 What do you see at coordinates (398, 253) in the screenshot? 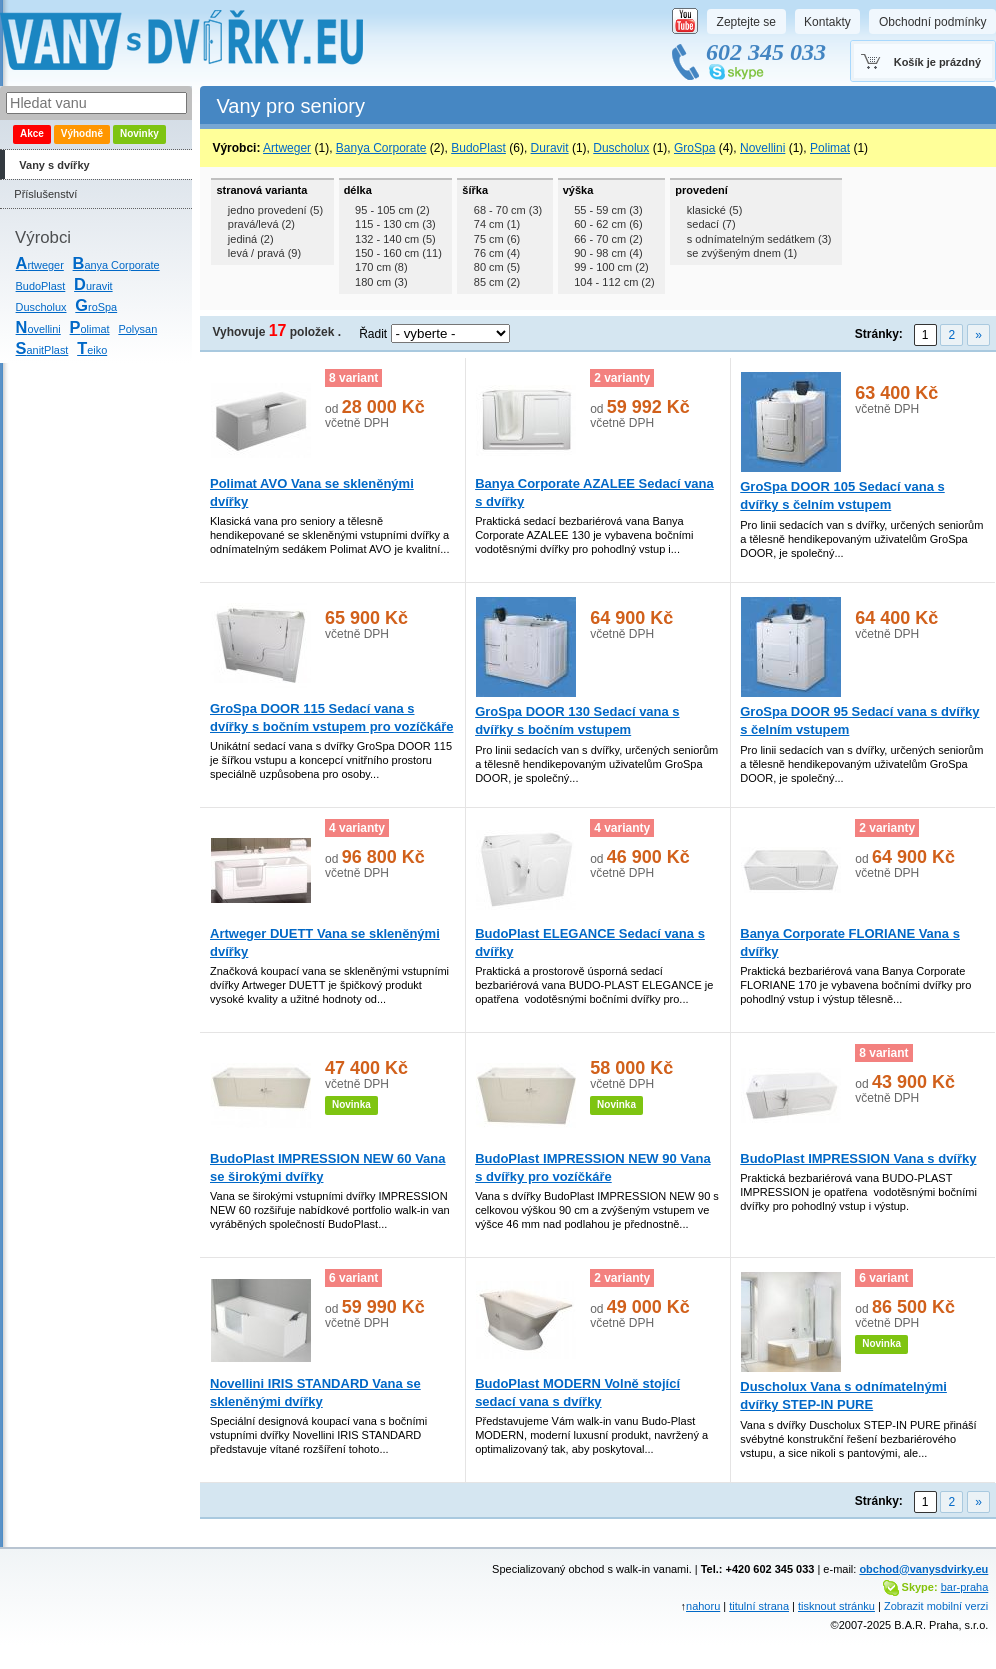
I see `150 - 160 cm (11)` at bounding box center [398, 253].